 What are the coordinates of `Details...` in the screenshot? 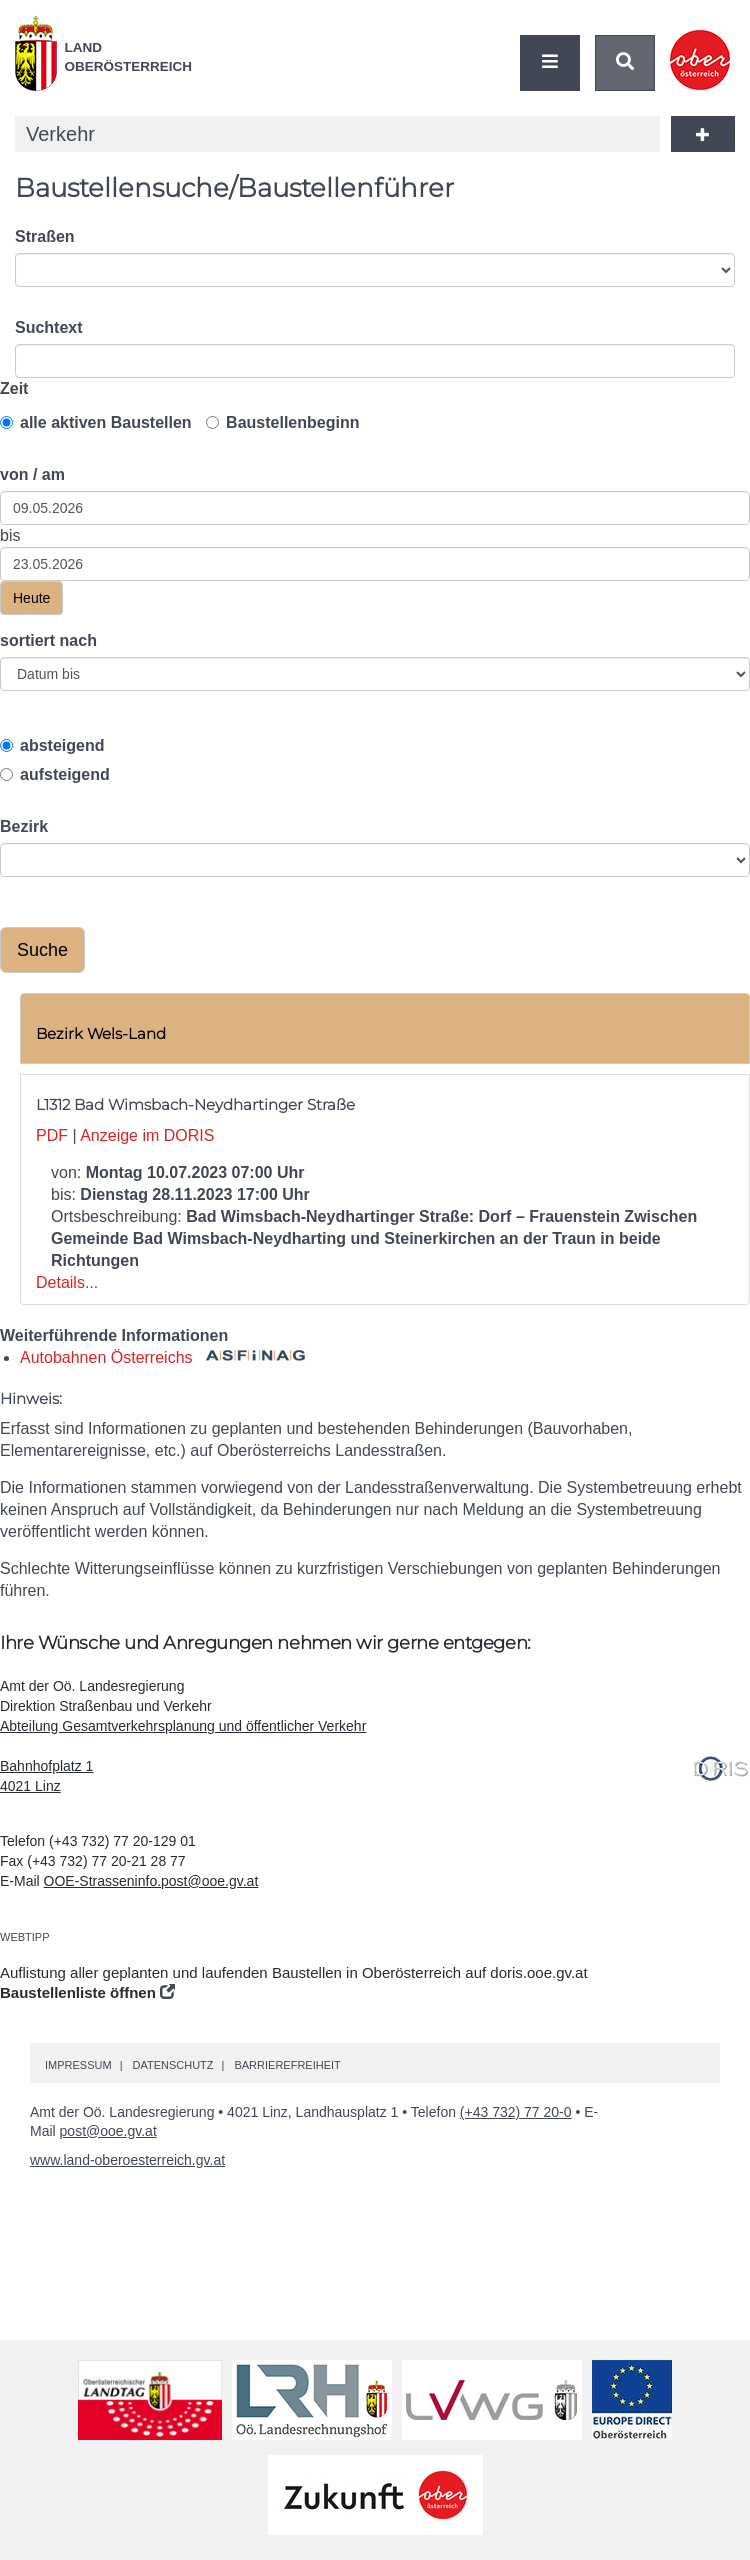 It's located at (67, 1282).